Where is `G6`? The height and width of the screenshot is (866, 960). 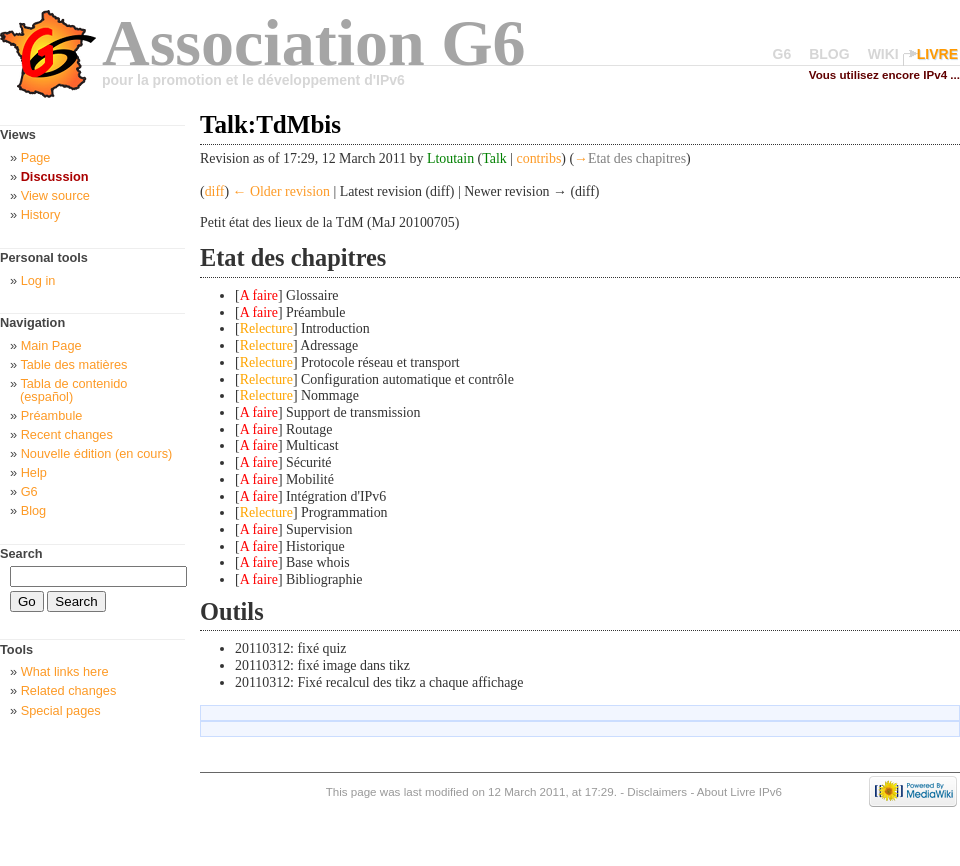
G6 is located at coordinates (782, 54).